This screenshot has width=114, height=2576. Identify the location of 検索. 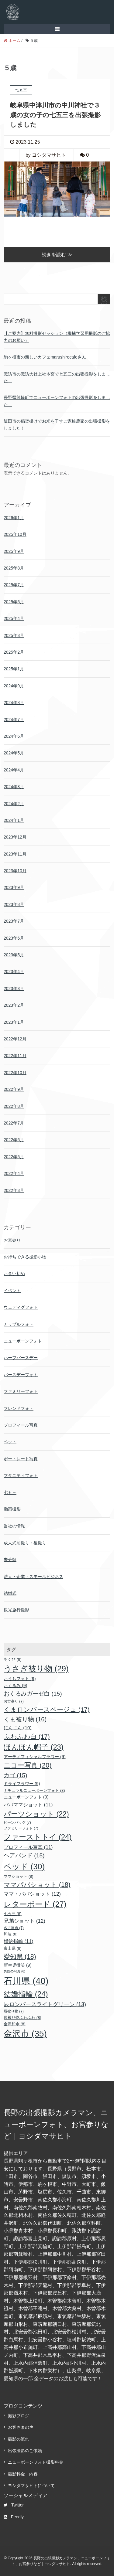
(104, 302).